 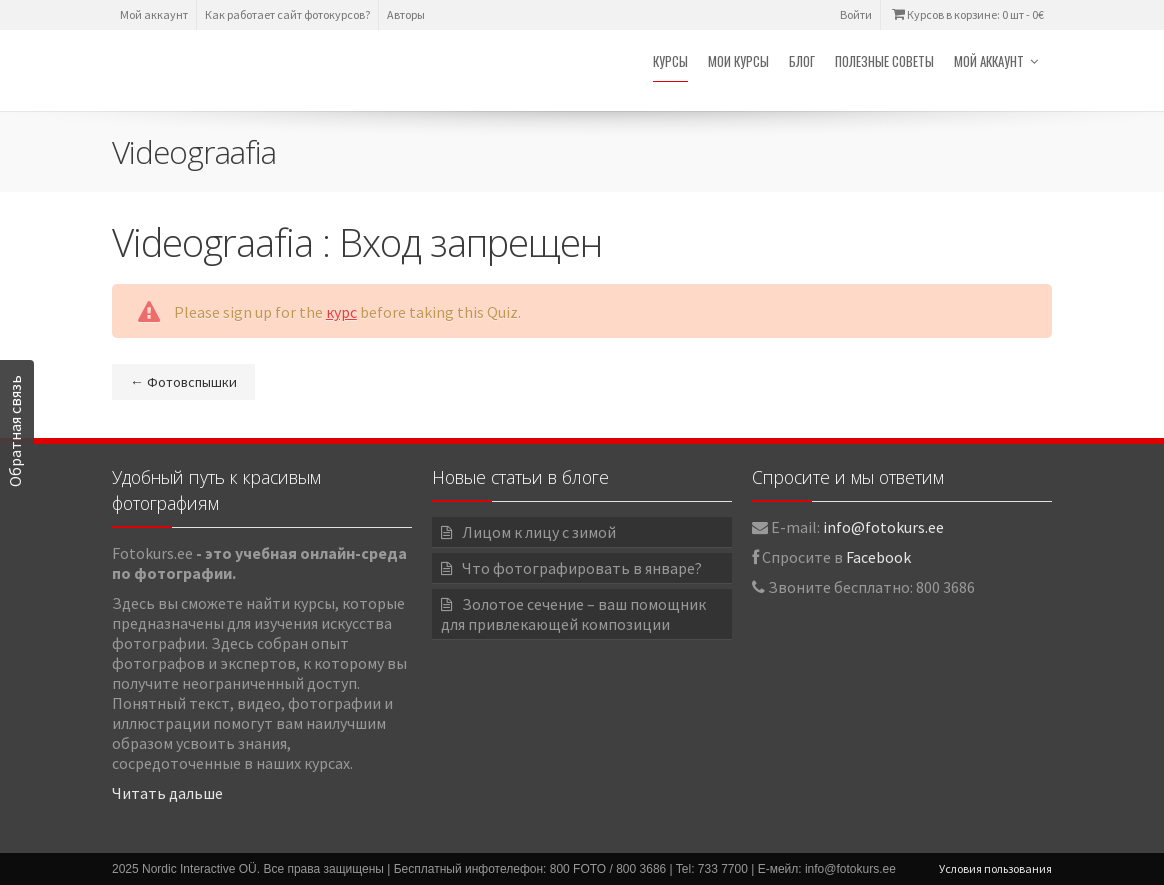 What do you see at coordinates (341, 312) in the screenshot?
I see `курс` at bounding box center [341, 312].